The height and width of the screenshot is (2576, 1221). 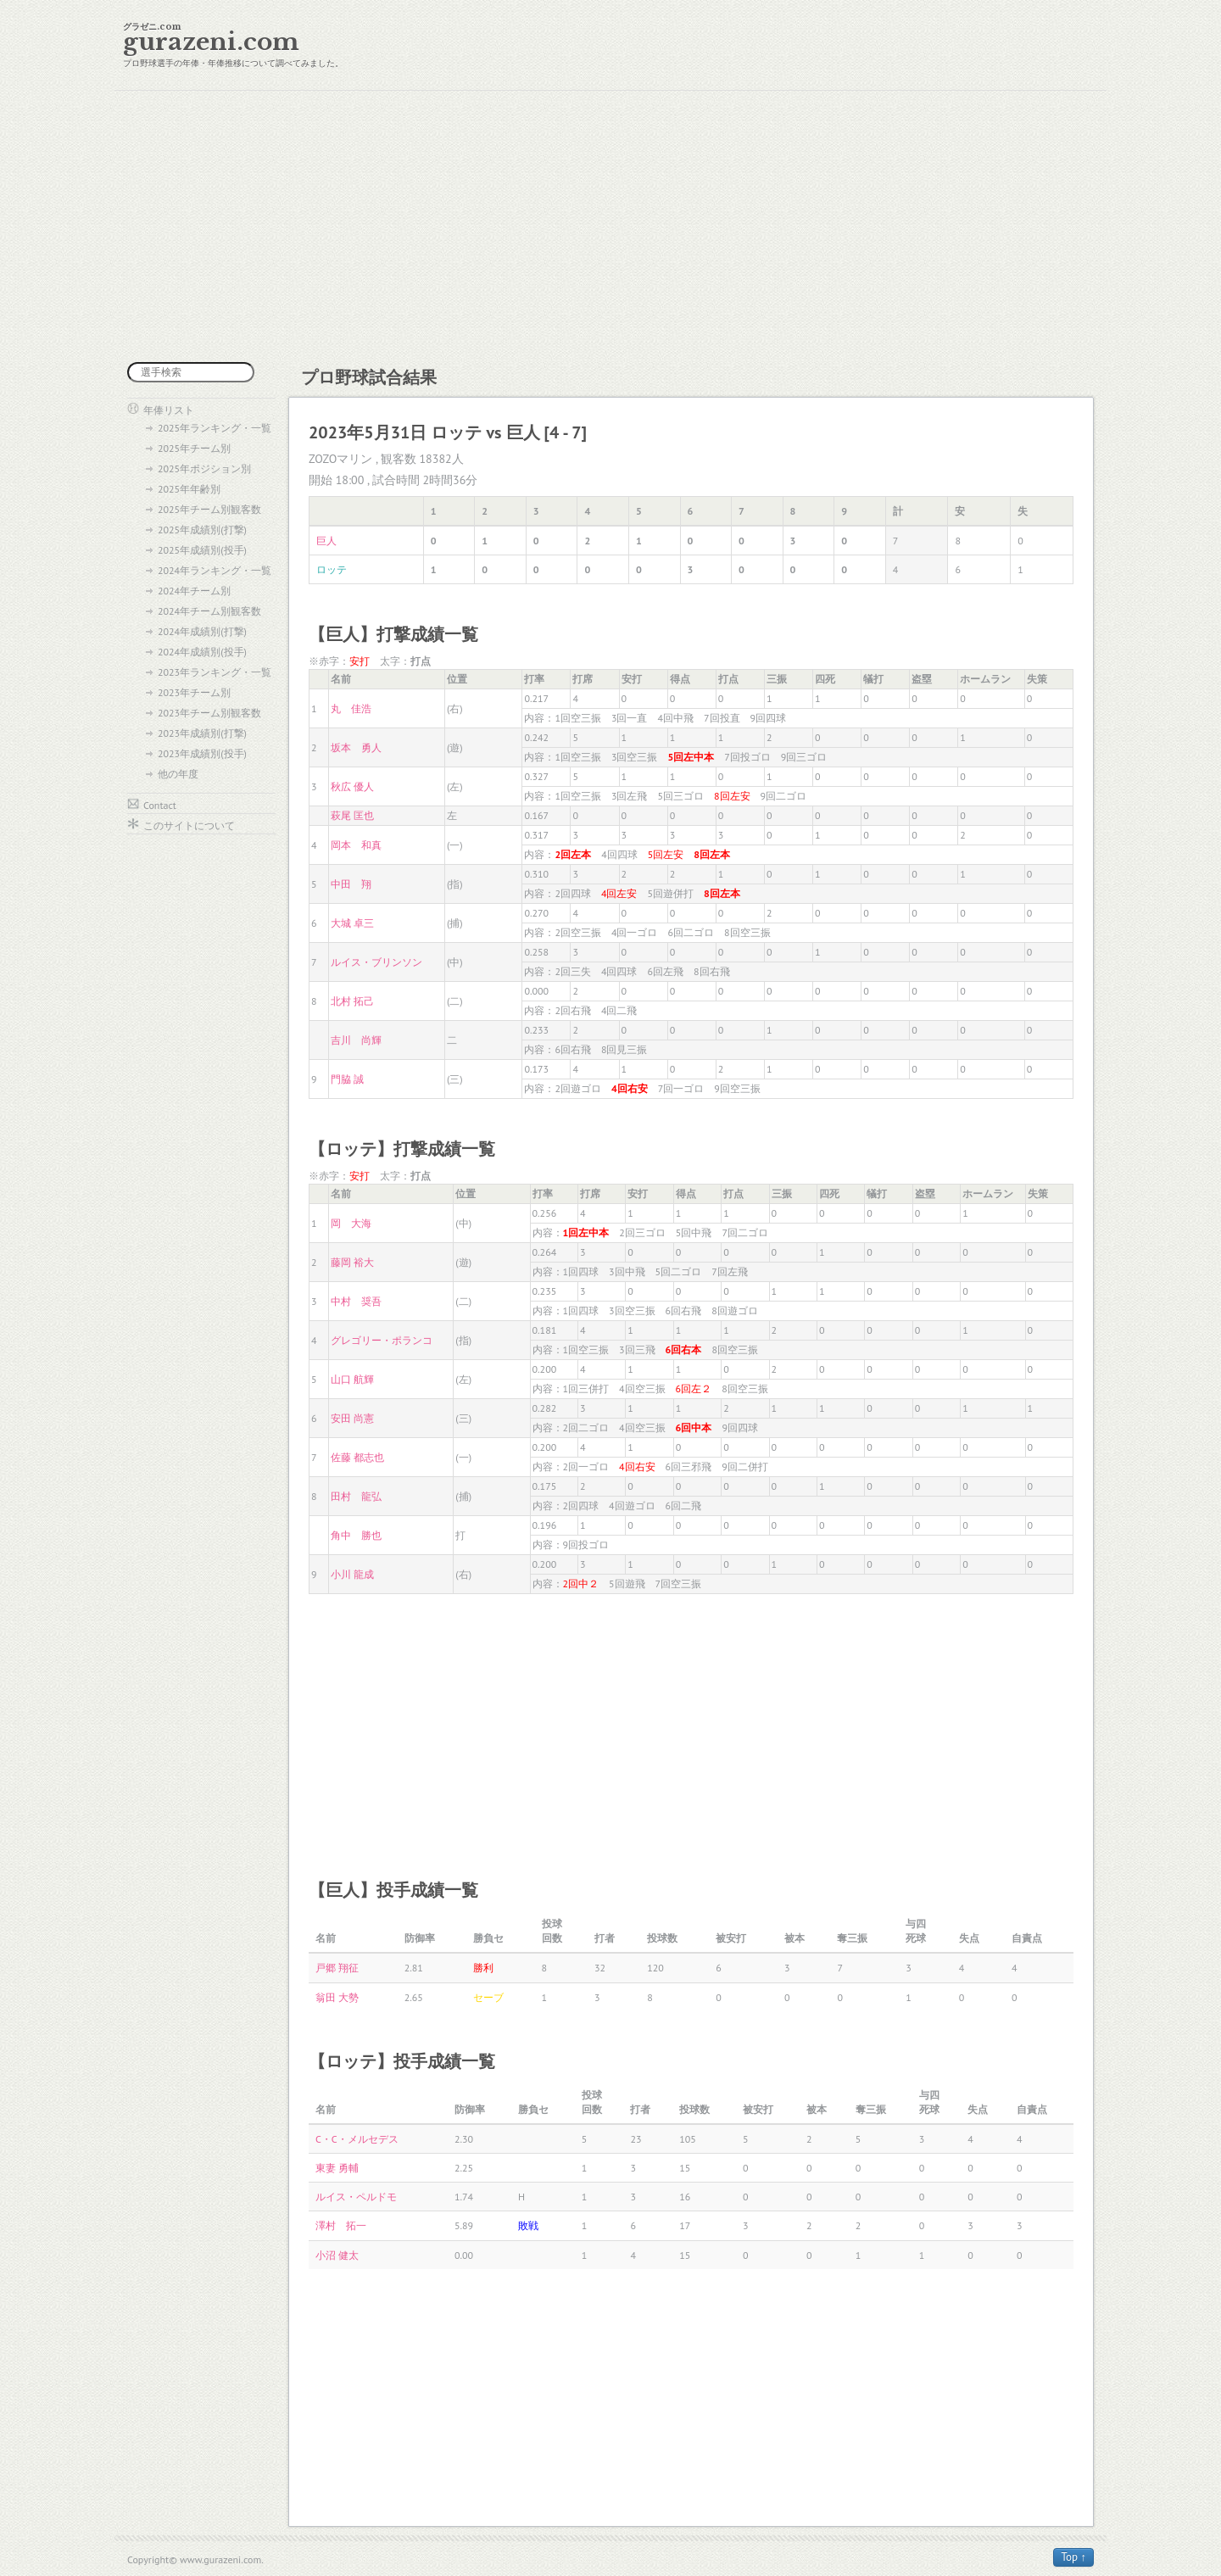 I want to click on 佐藤 都志也, so click(x=357, y=1457).